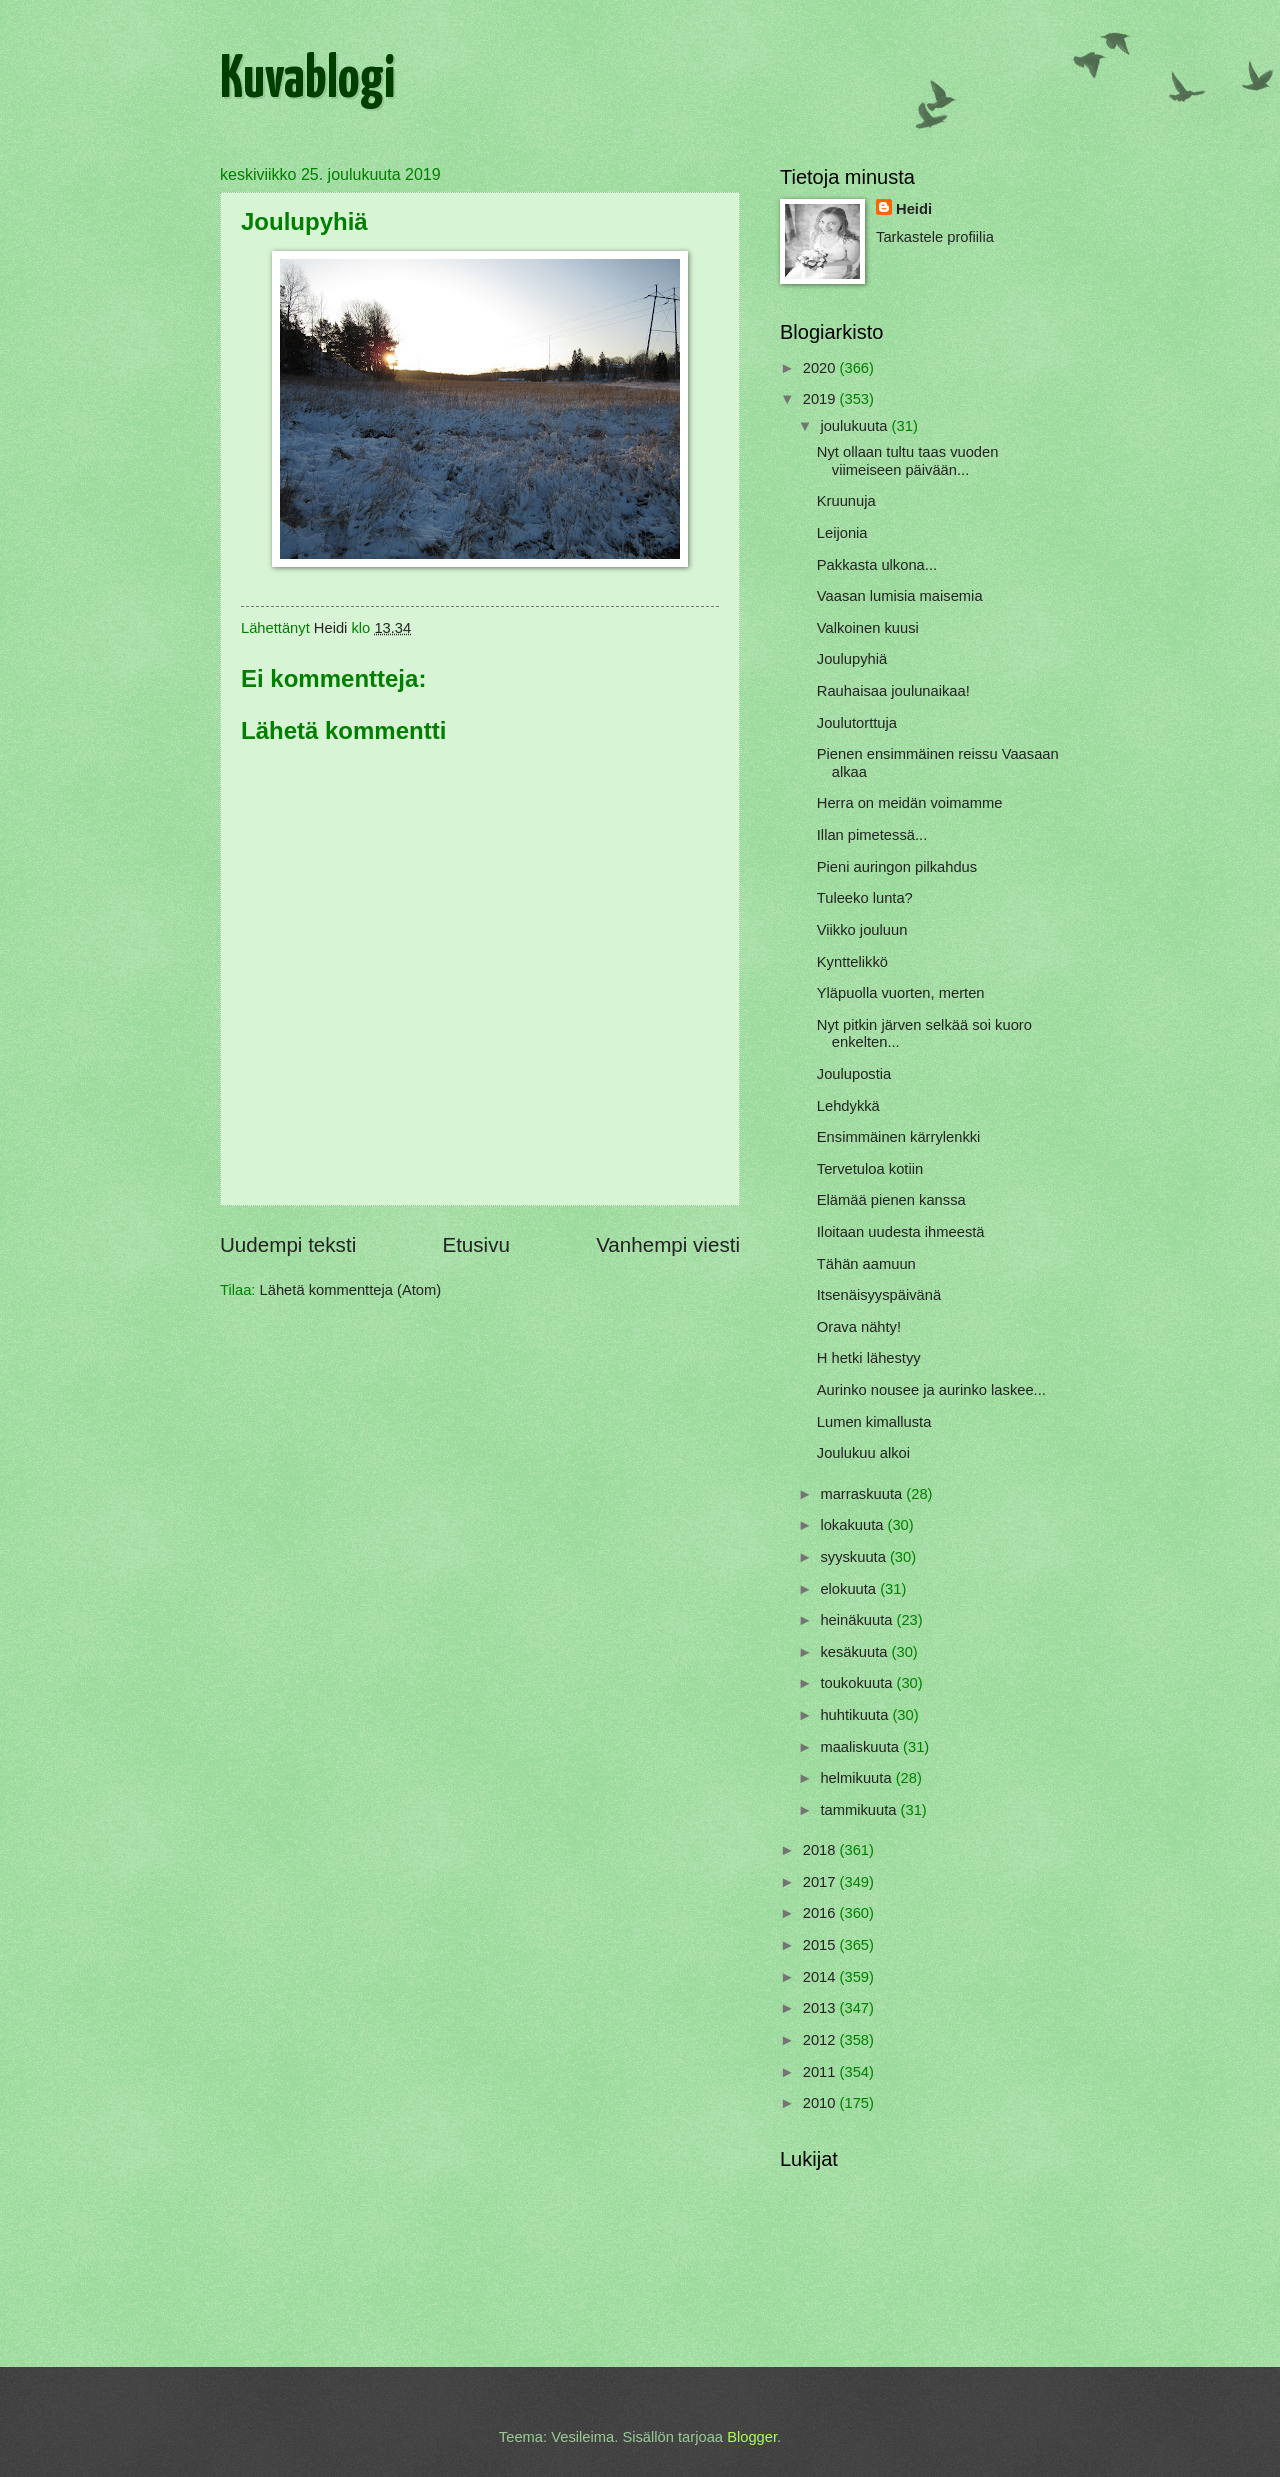  What do you see at coordinates (870, 1169) in the screenshot?
I see `Tervetuloa kotiin` at bounding box center [870, 1169].